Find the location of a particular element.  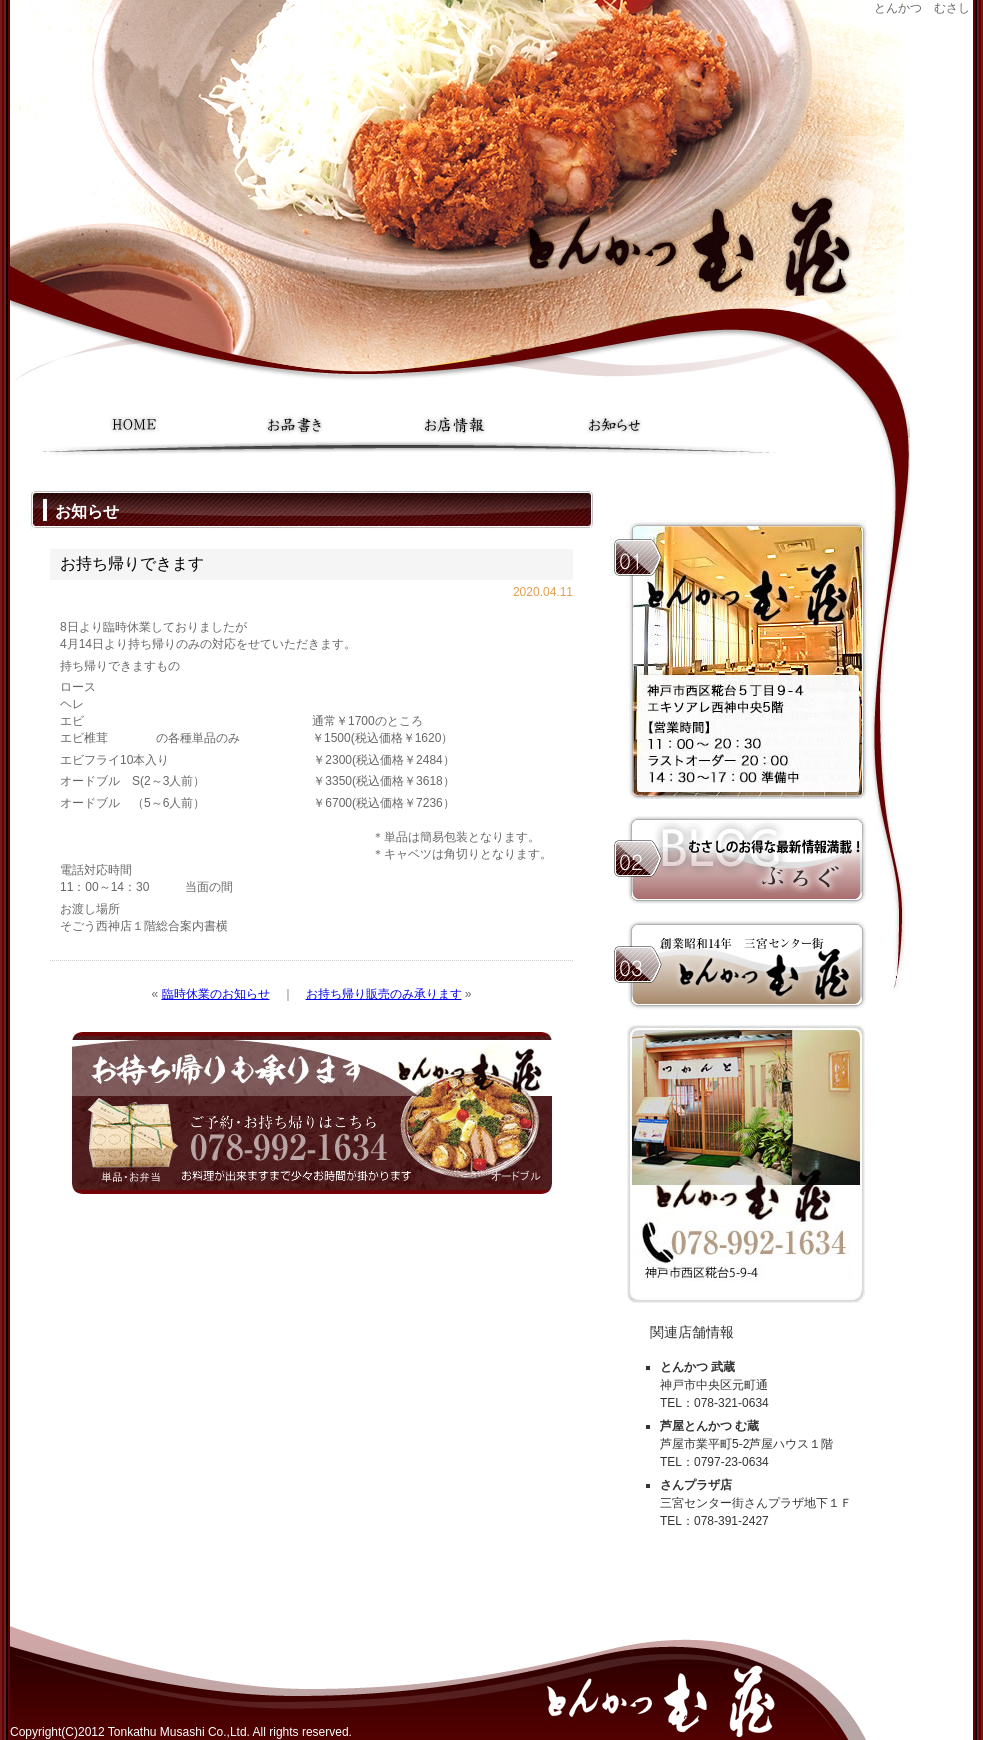

お品書き is located at coordinates (295, 425).